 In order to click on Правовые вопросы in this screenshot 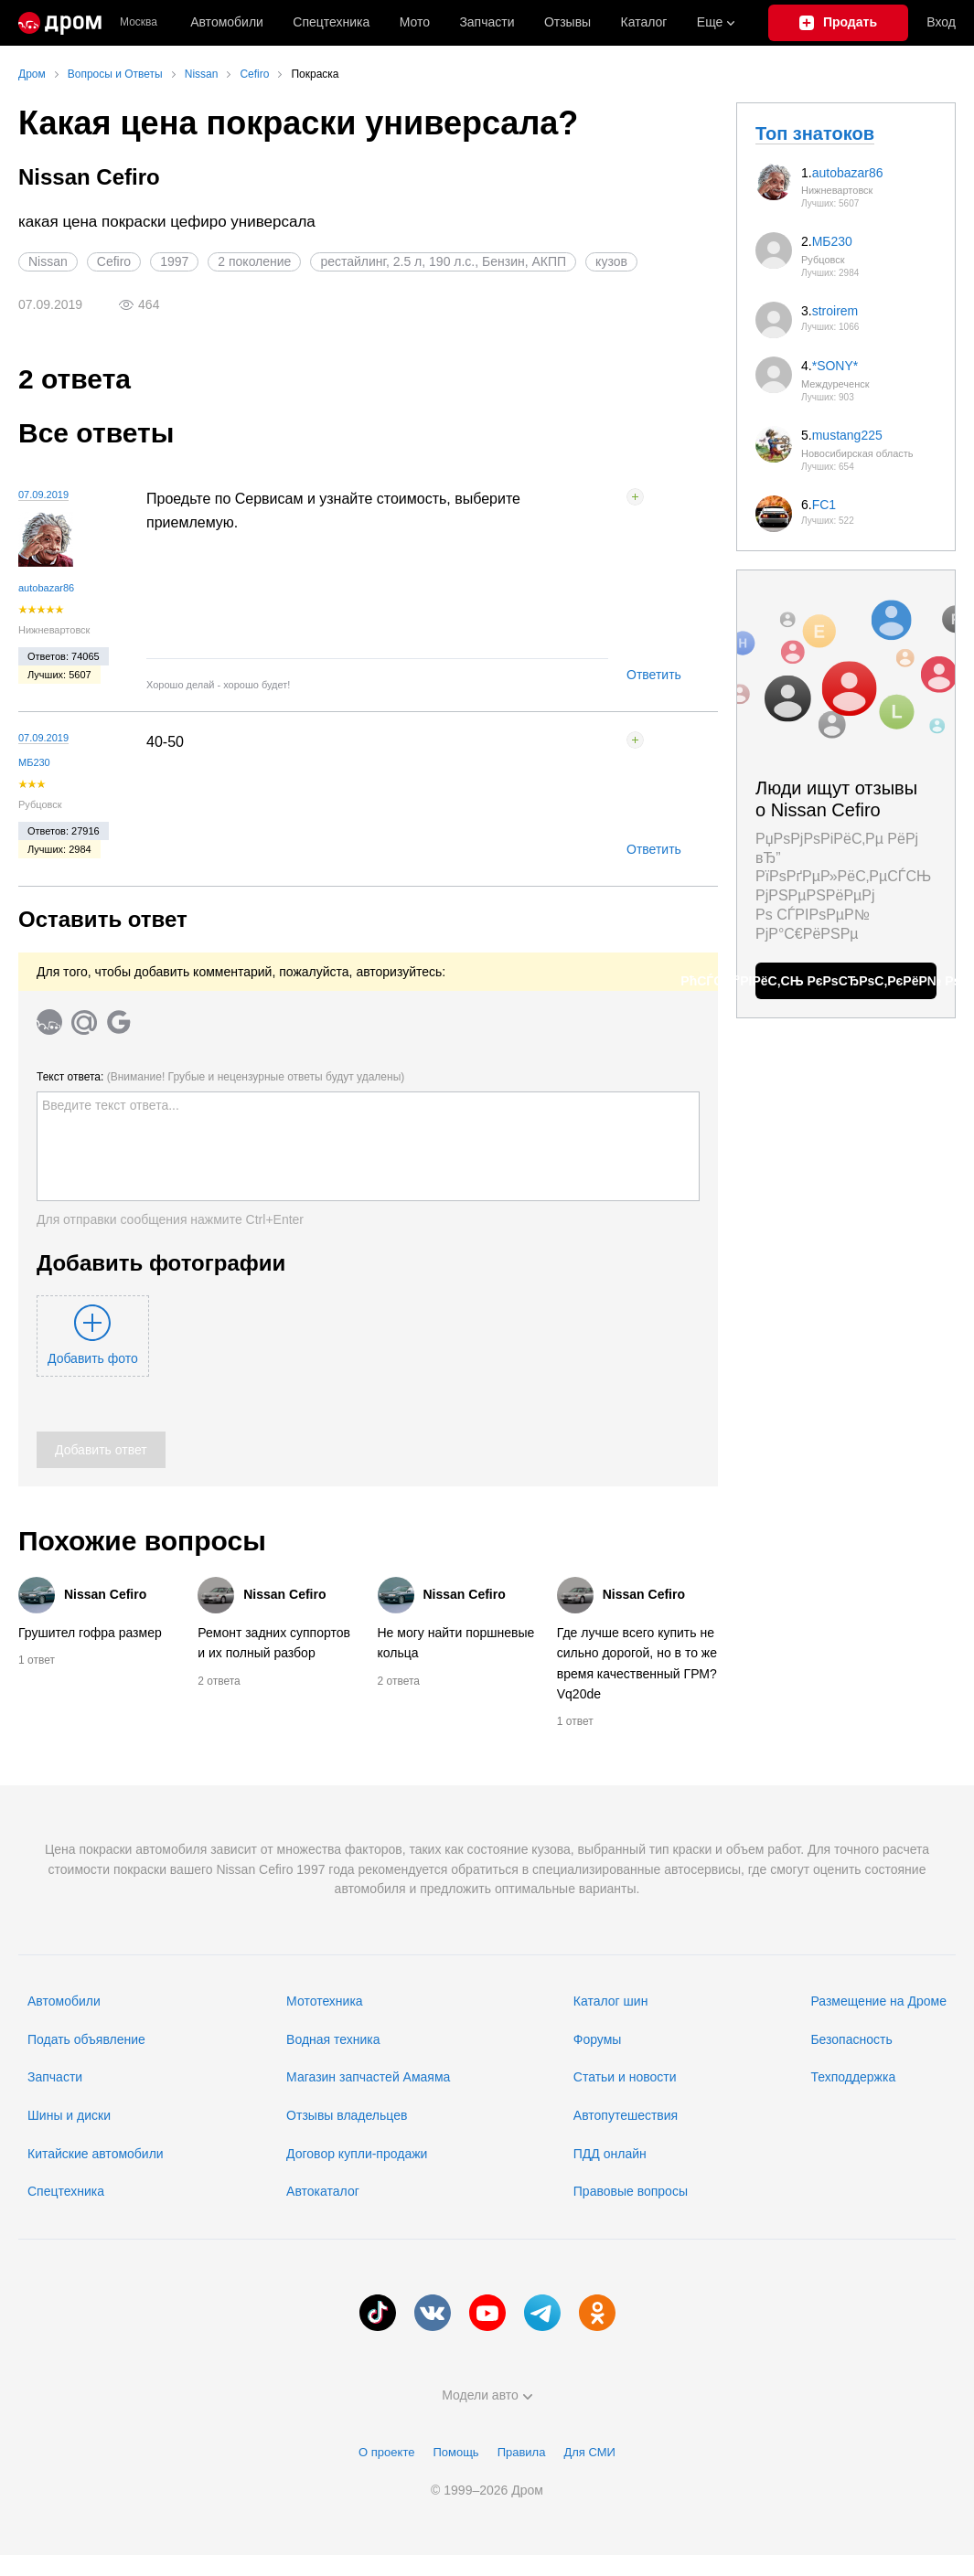, I will do `click(630, 2191)`.